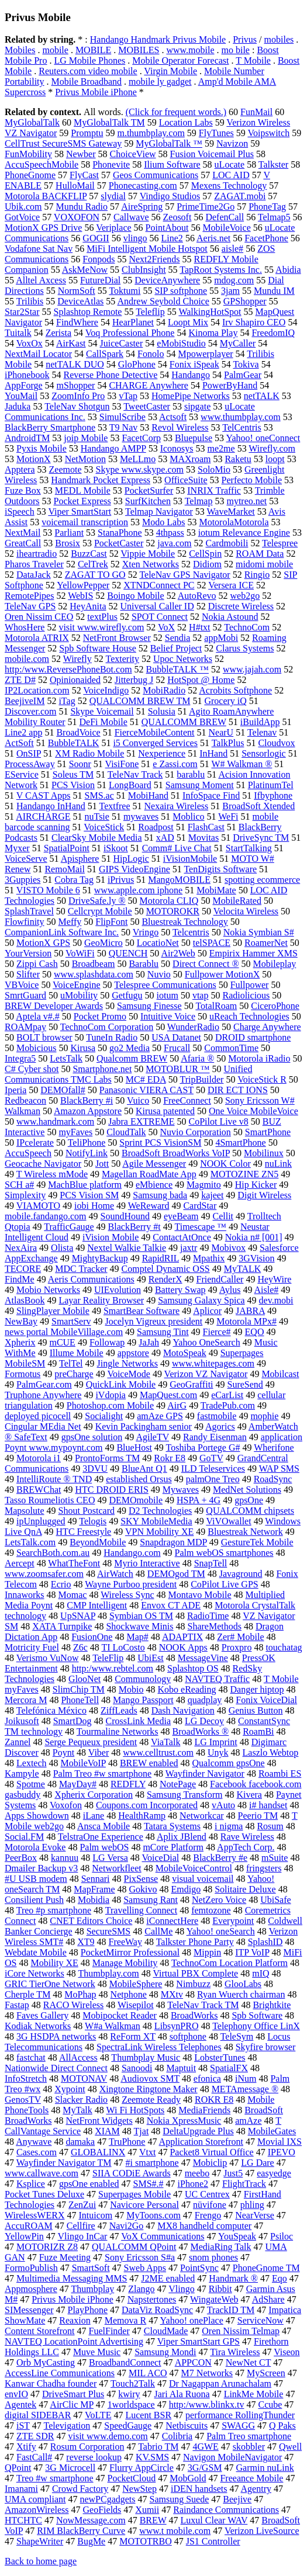  What do you see at coordinates (87, 133) in the screenshot?
I see `Promptu` at bounding box center [87, 133].